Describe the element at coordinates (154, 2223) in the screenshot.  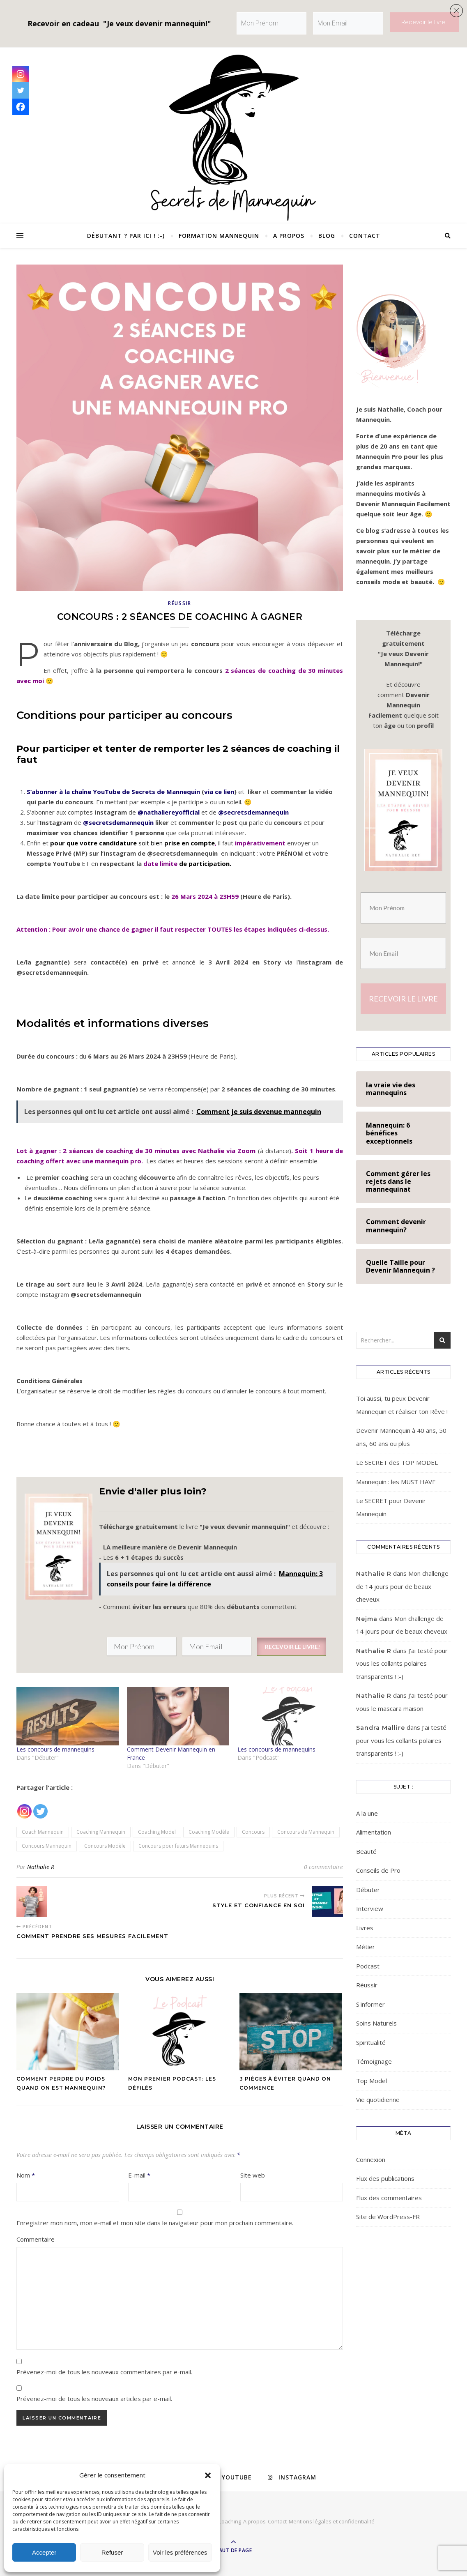
I see `Enregistrer mon nom, mon e-mail et mon site dans le navigateur pour mon prochain commentaire.` at that location.